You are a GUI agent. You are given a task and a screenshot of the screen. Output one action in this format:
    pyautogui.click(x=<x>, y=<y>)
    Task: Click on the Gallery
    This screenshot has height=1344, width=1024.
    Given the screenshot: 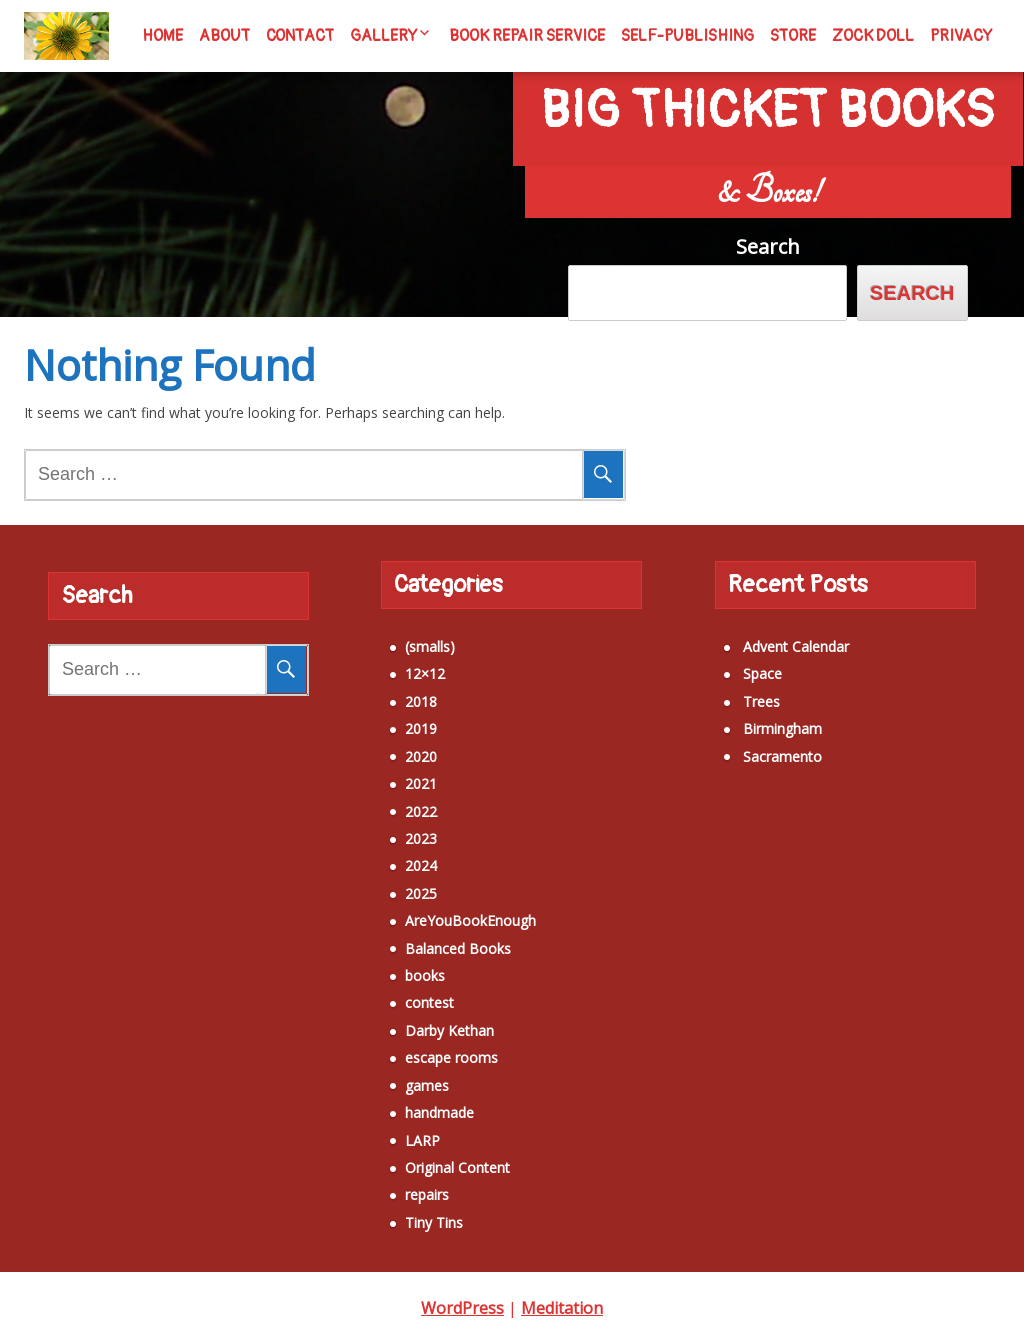 What is the action you would take?
    pyautogui.click(x=383, y=36)
    